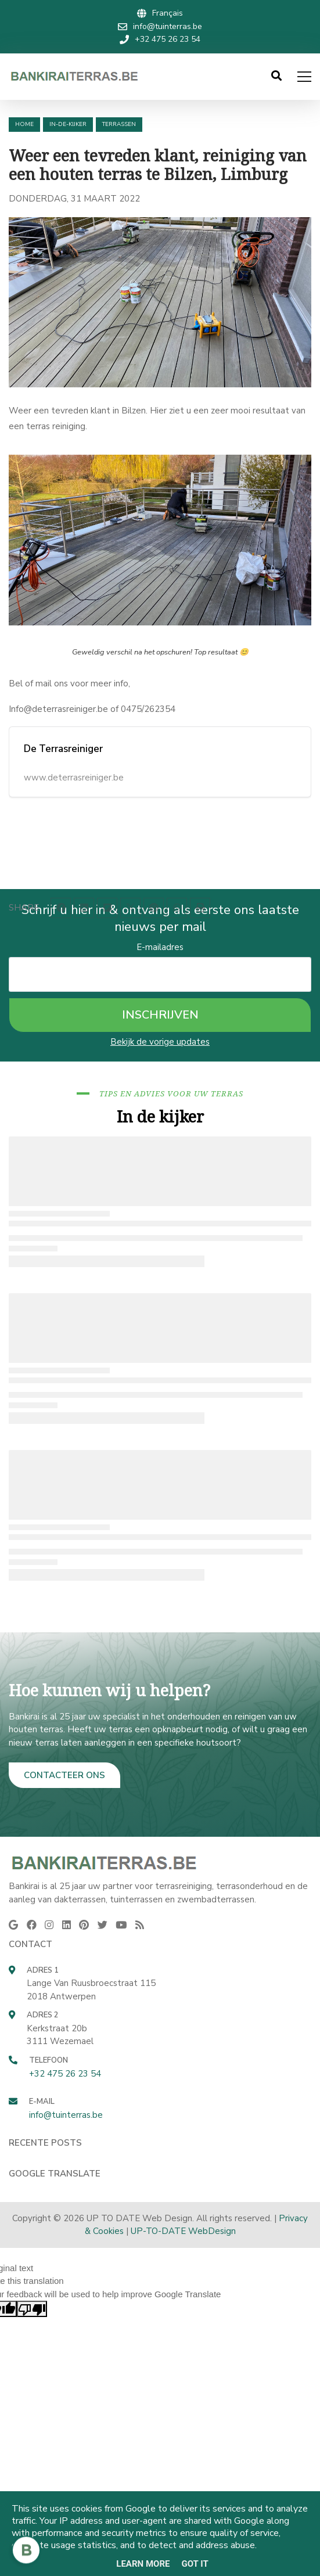  Describe the element at coordinates (68, 124) in the screenshot. I see `in-de-kijker` at that location.